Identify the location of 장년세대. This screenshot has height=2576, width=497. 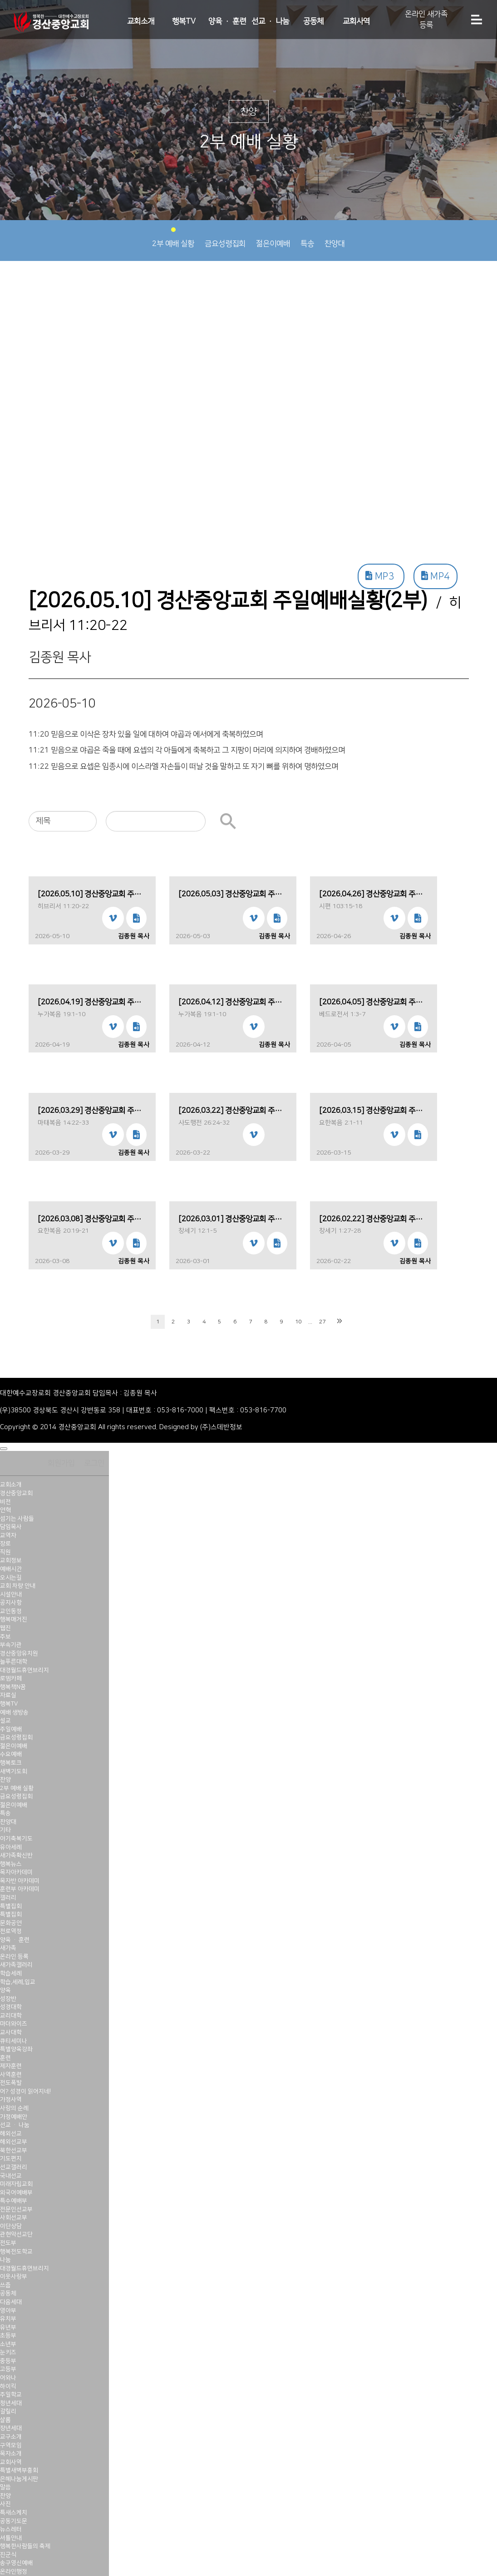
(11, 2428).